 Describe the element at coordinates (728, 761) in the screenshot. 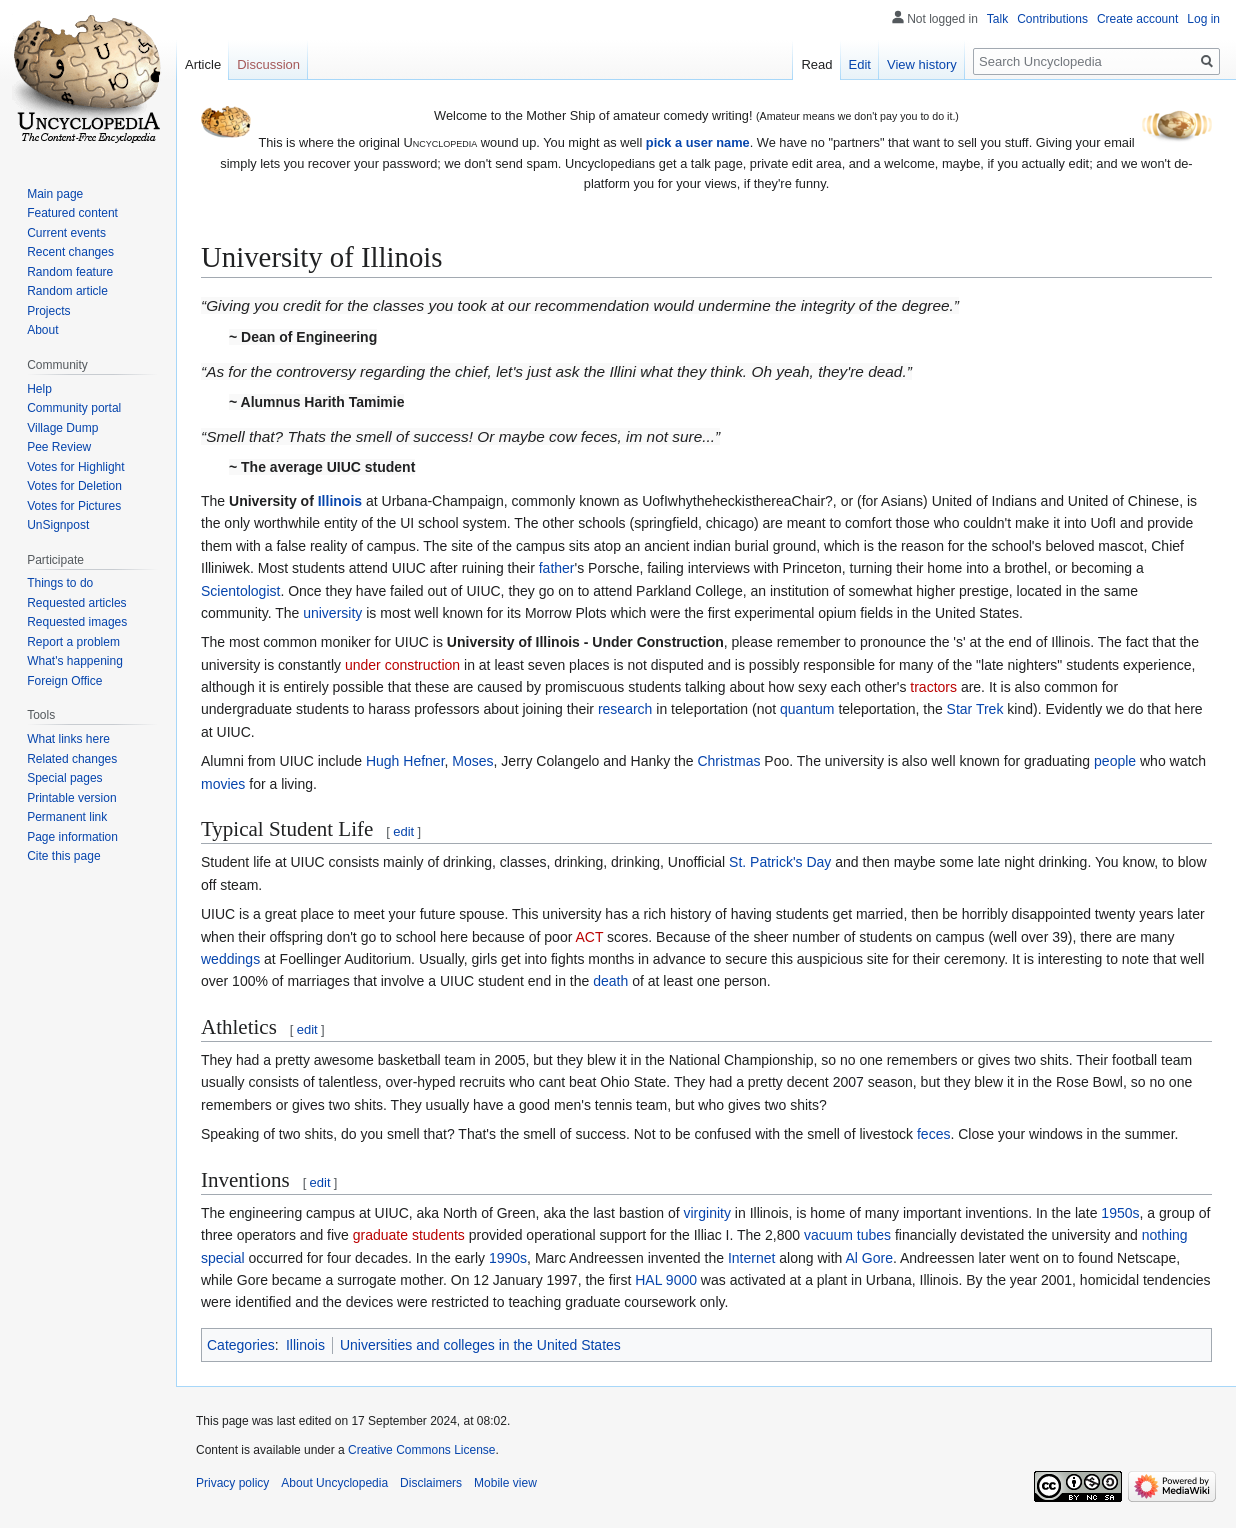

I see `Christmas` at that location.